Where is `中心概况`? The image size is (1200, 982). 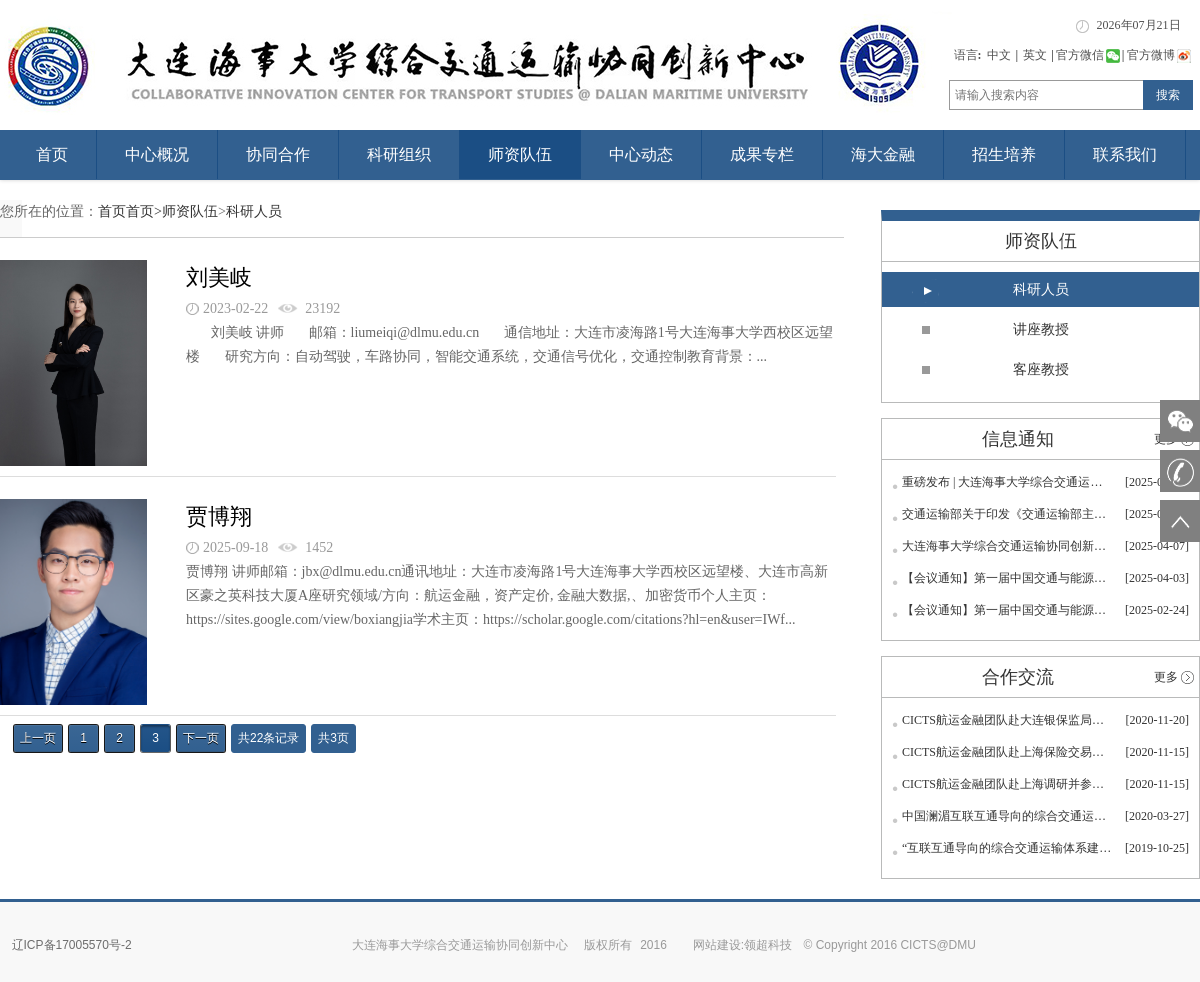 中心概况 is located at coordinates (157, 154).